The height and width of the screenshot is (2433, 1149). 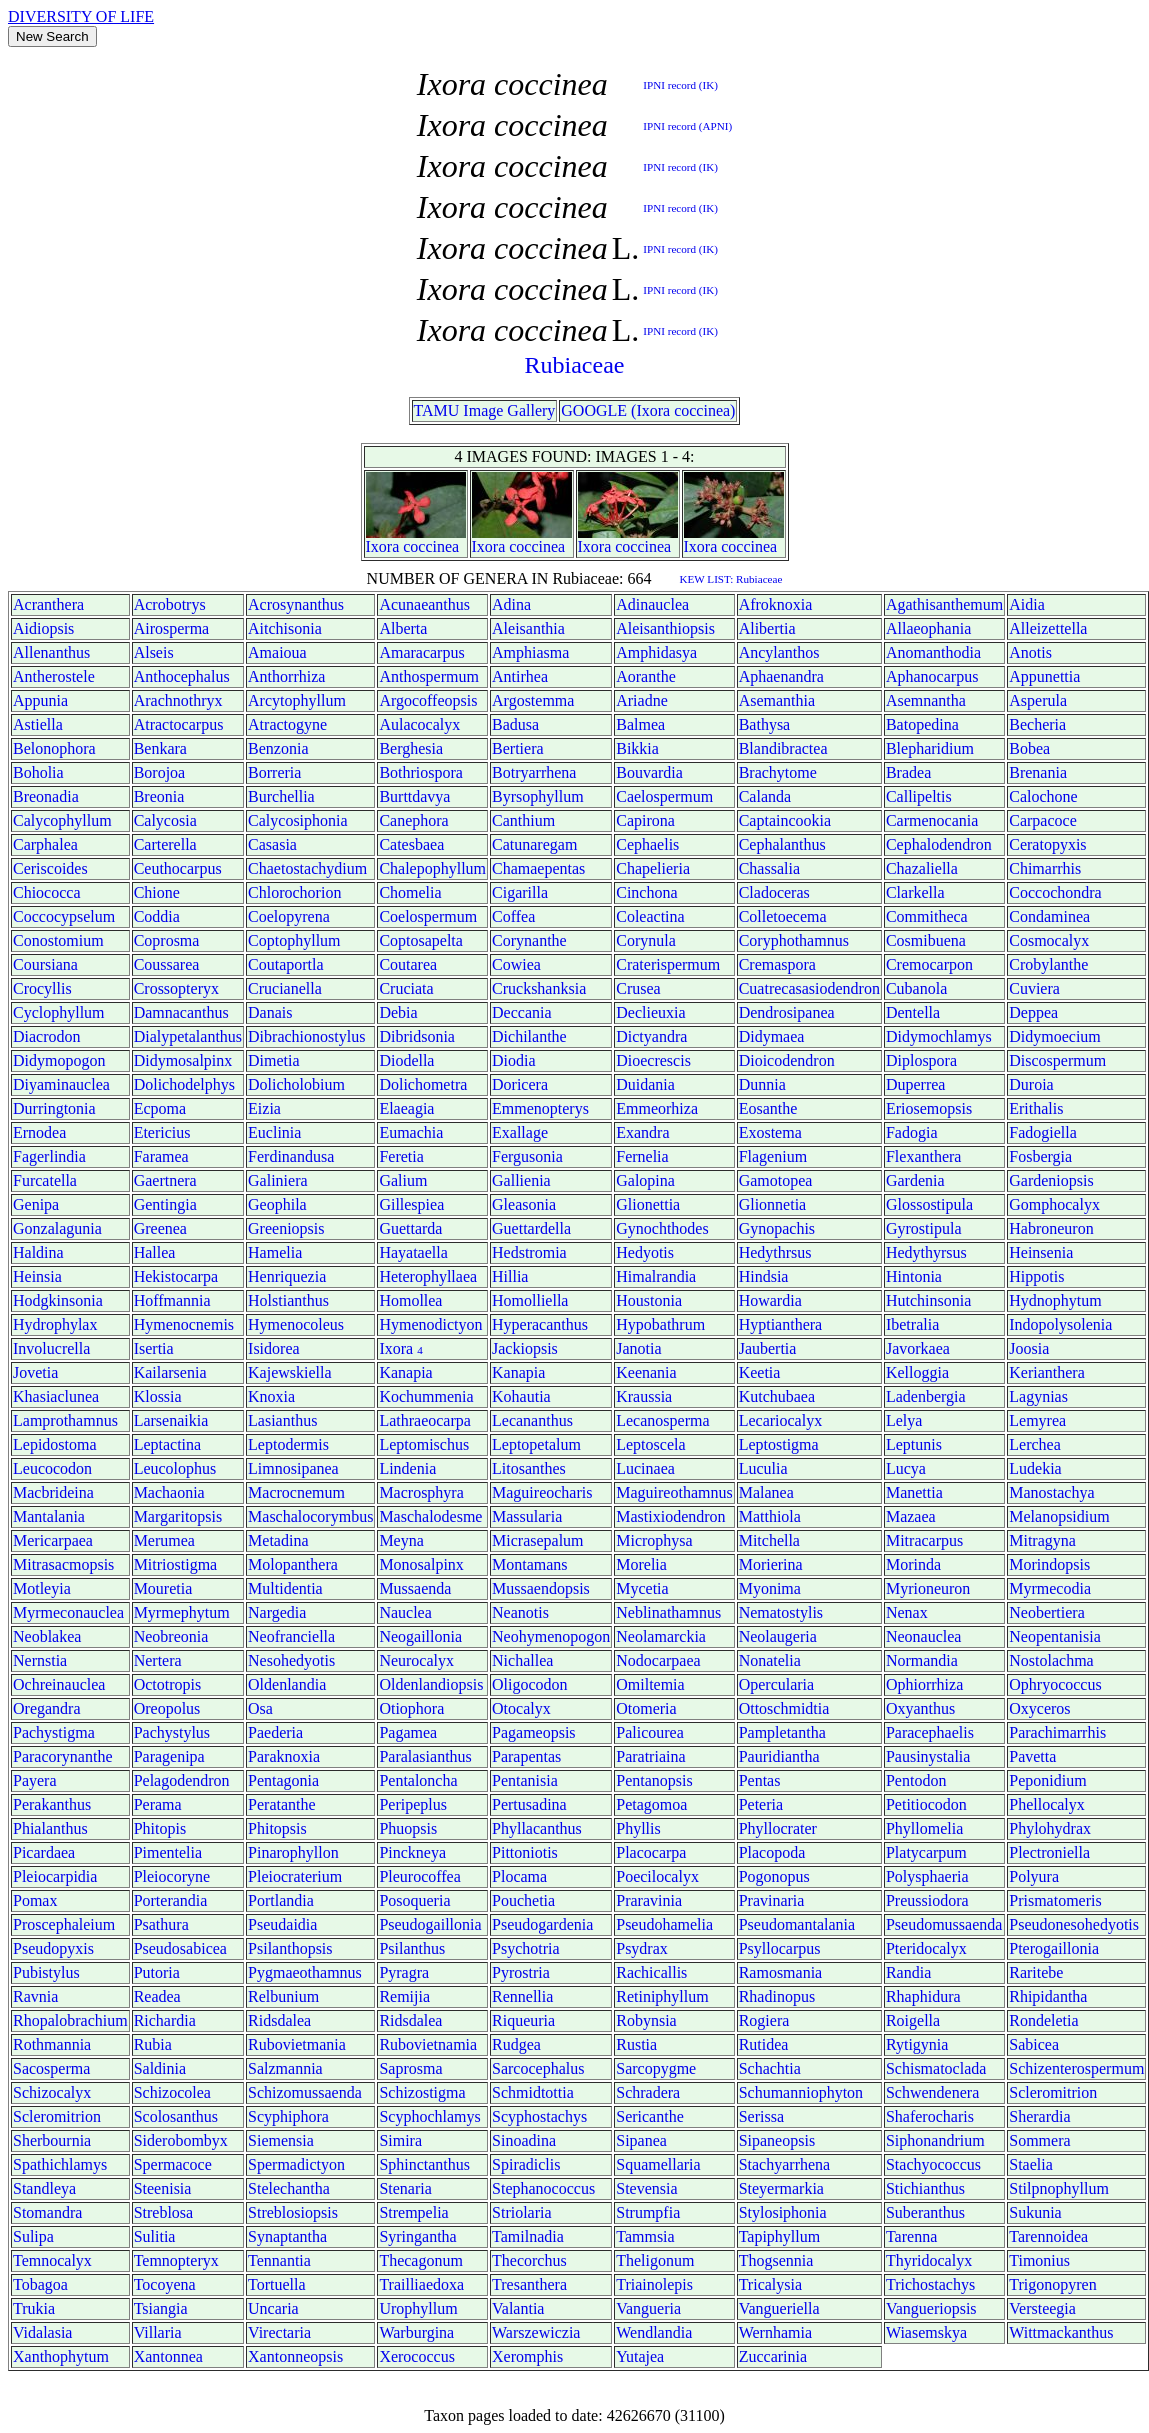 I want to click on Emmeorhiza, so click(x=657, y=1108).